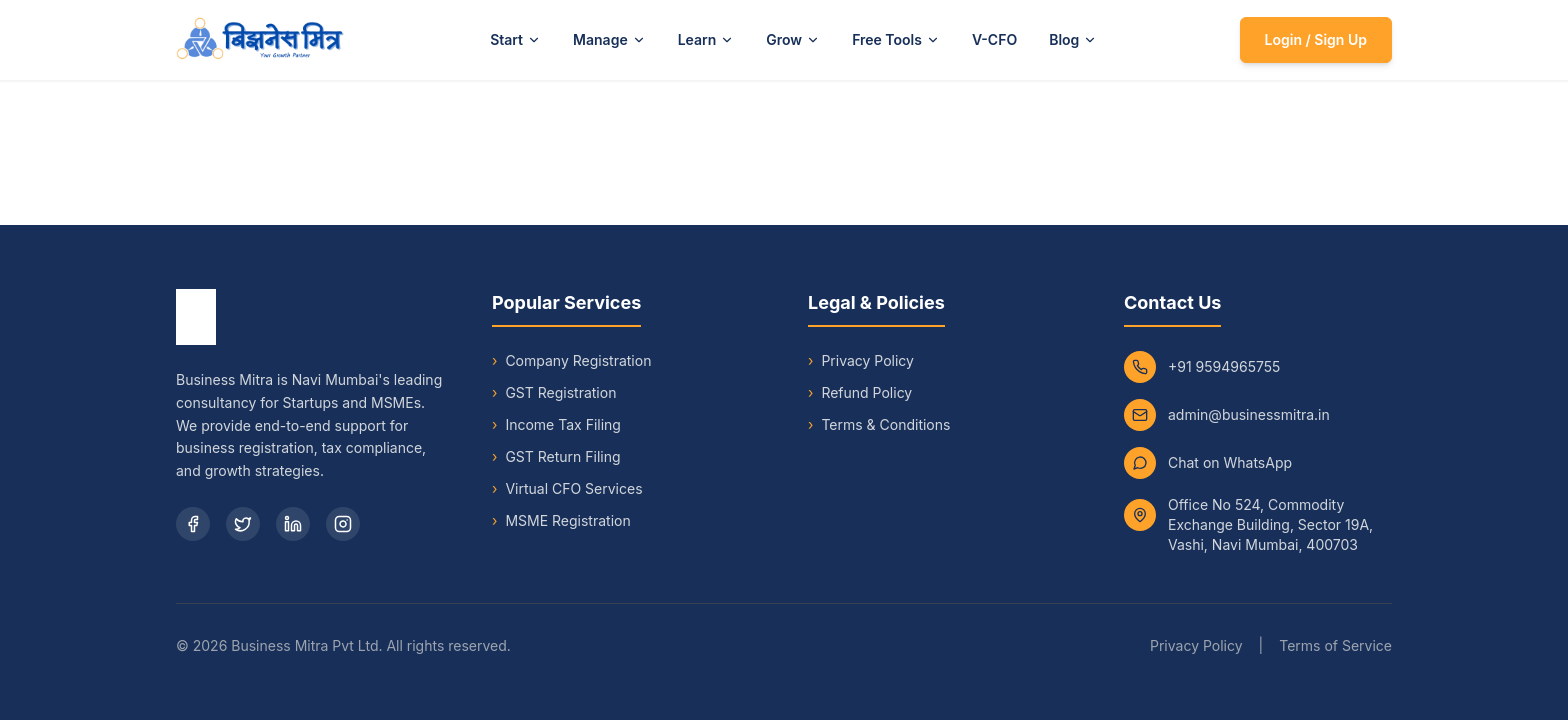 Image resolution: width=1568 pixels, height=720 pixels. What do you see at coordinates (885, 424) in the screenshot?
I see `Terms & Conditions` at bounding box center [885, 424].